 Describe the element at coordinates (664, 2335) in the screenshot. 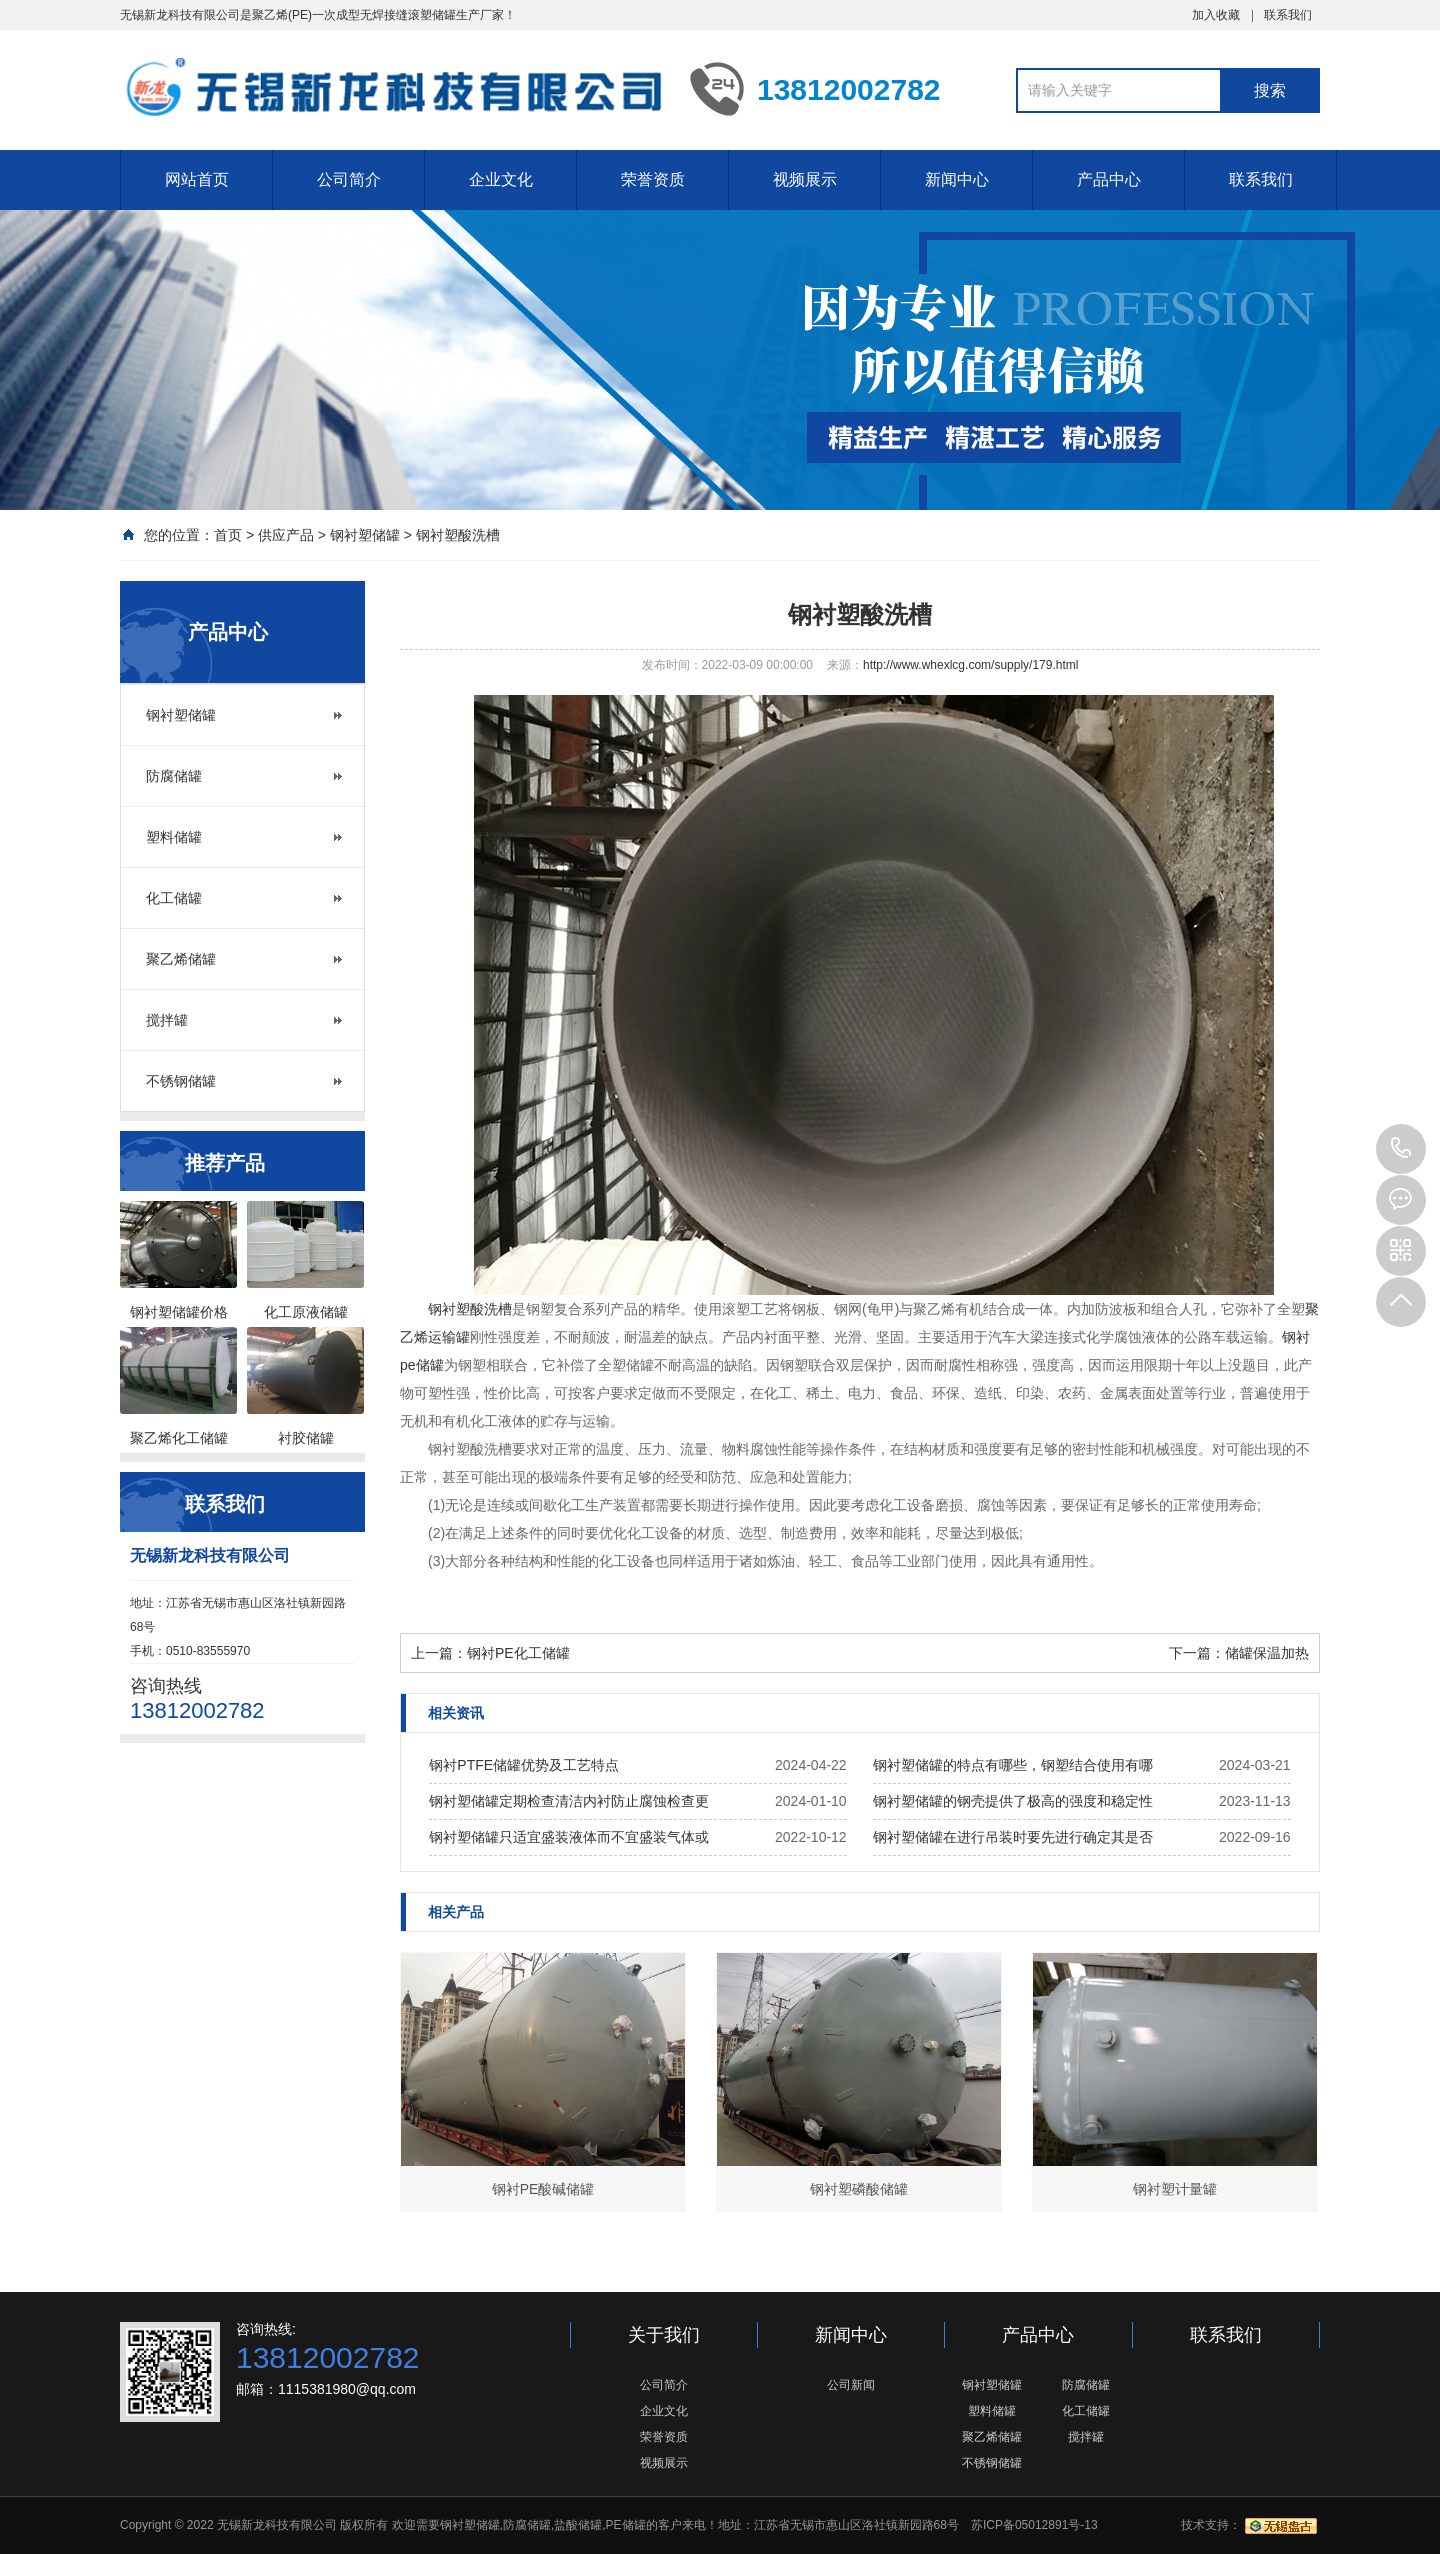

I see `关于我们` at that location.